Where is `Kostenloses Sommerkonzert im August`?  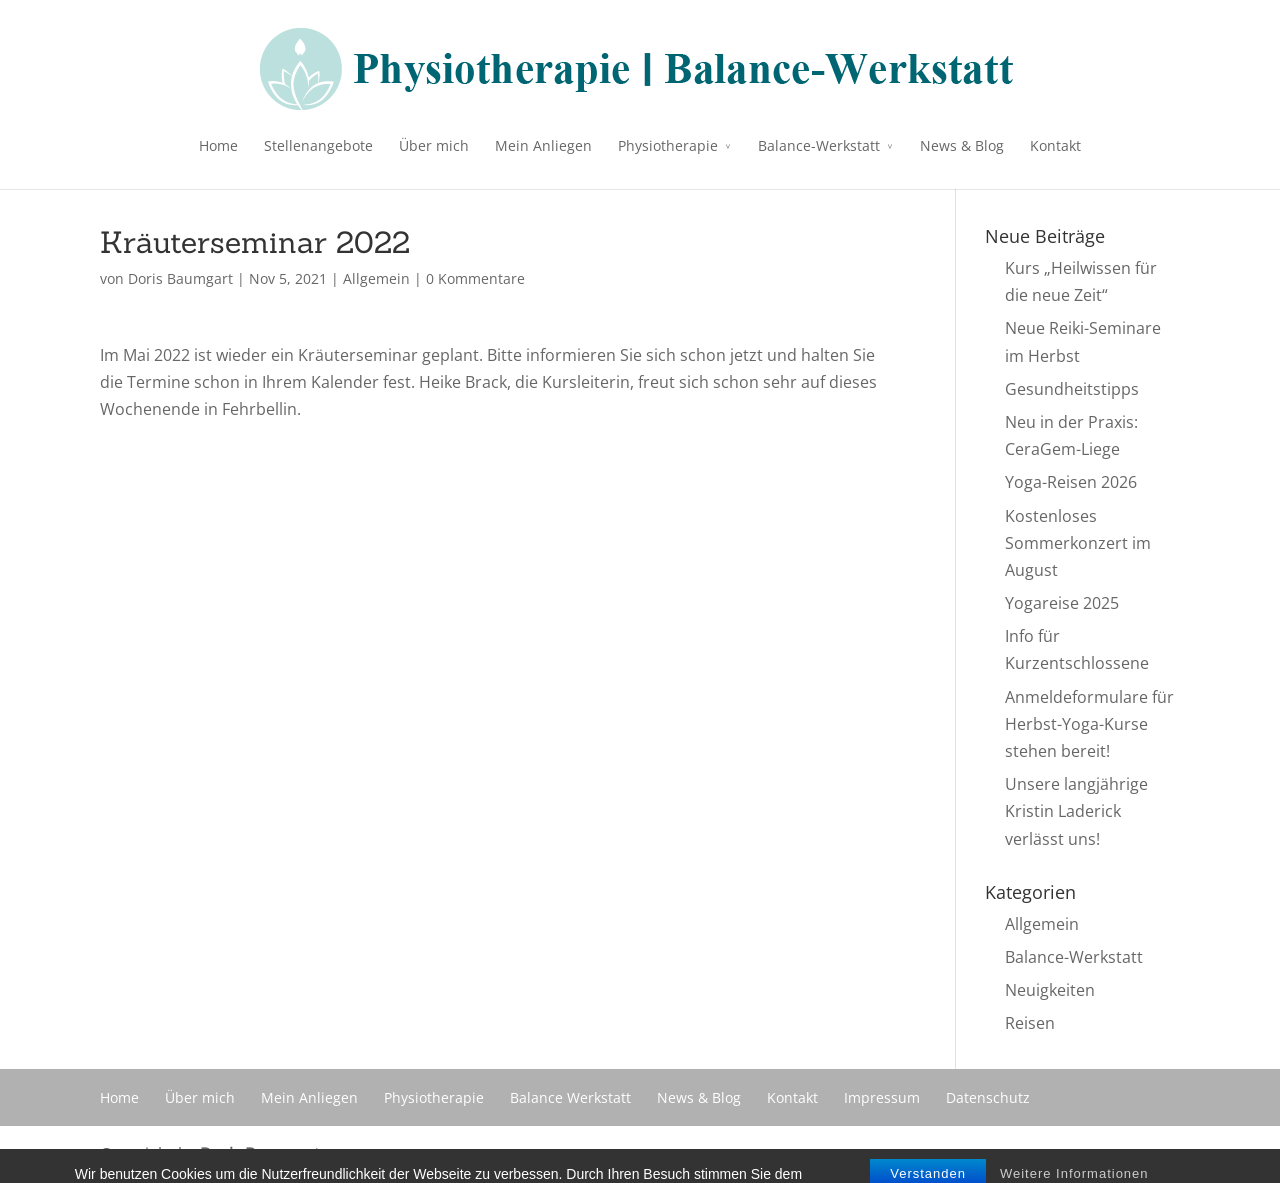 Kostenloses Sommerkonzert im August is located at coordinates (1078, 543).